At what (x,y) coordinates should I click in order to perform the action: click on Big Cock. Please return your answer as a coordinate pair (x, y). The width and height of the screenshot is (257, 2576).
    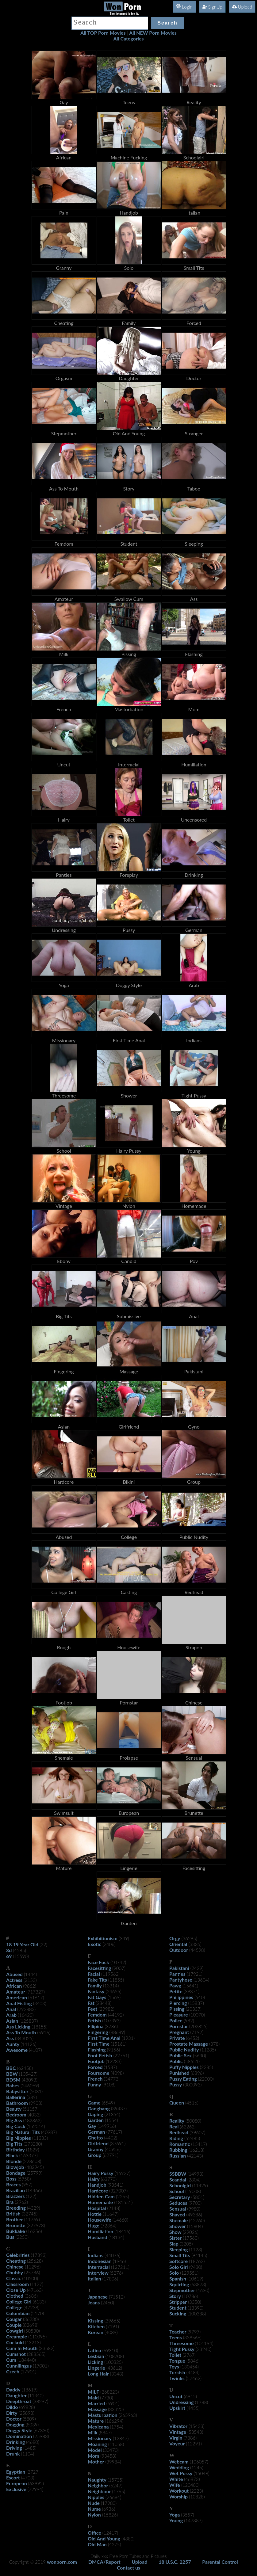
    Looking at the image, I should click on (15, 2126).